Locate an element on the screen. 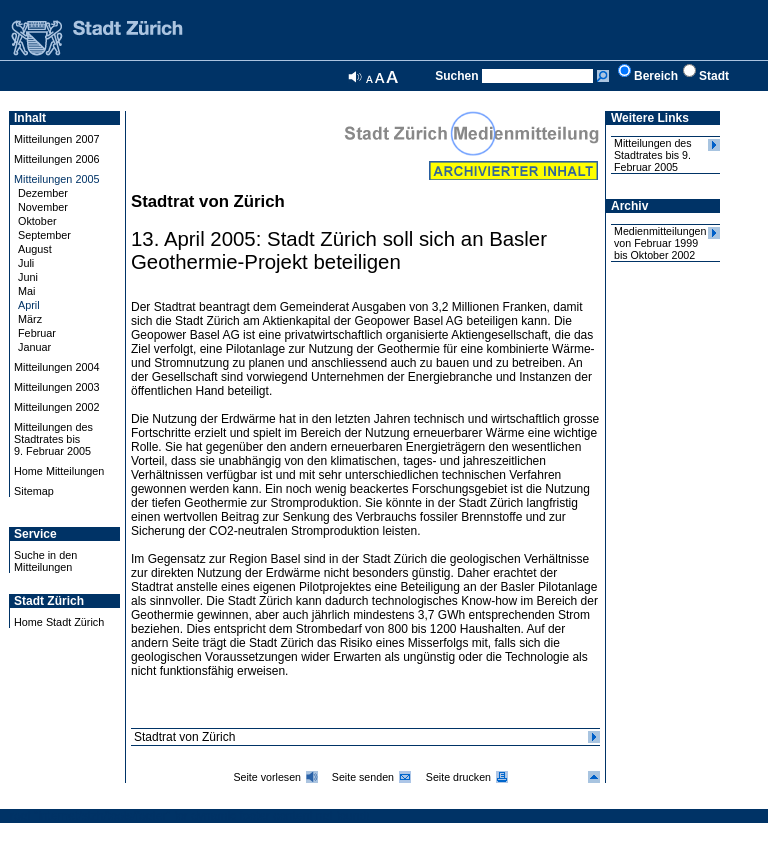 Image resolution: width=768 pixels, height=863 pixels. Seite drucken is located at coordinates (458, 777).